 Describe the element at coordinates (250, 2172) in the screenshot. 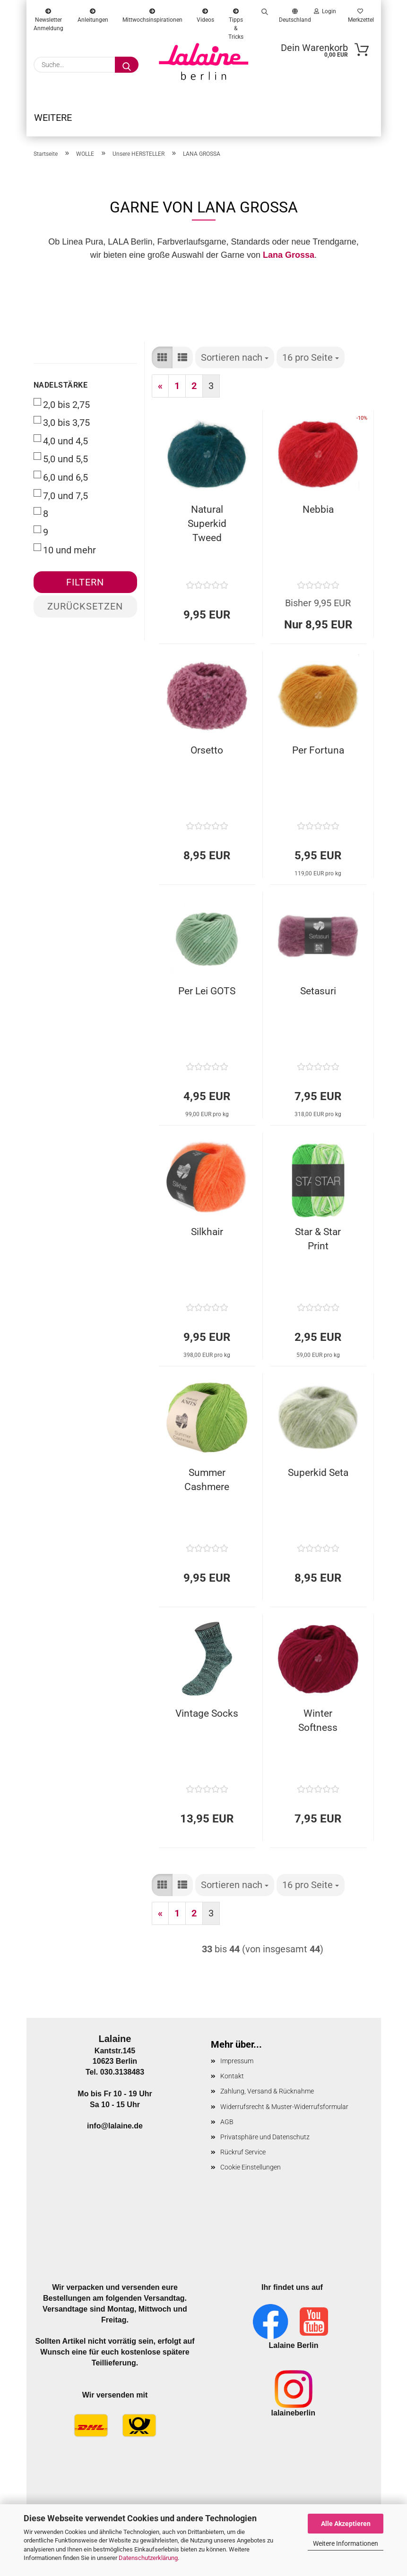

I see `Cookie Einstellungen` at that location.